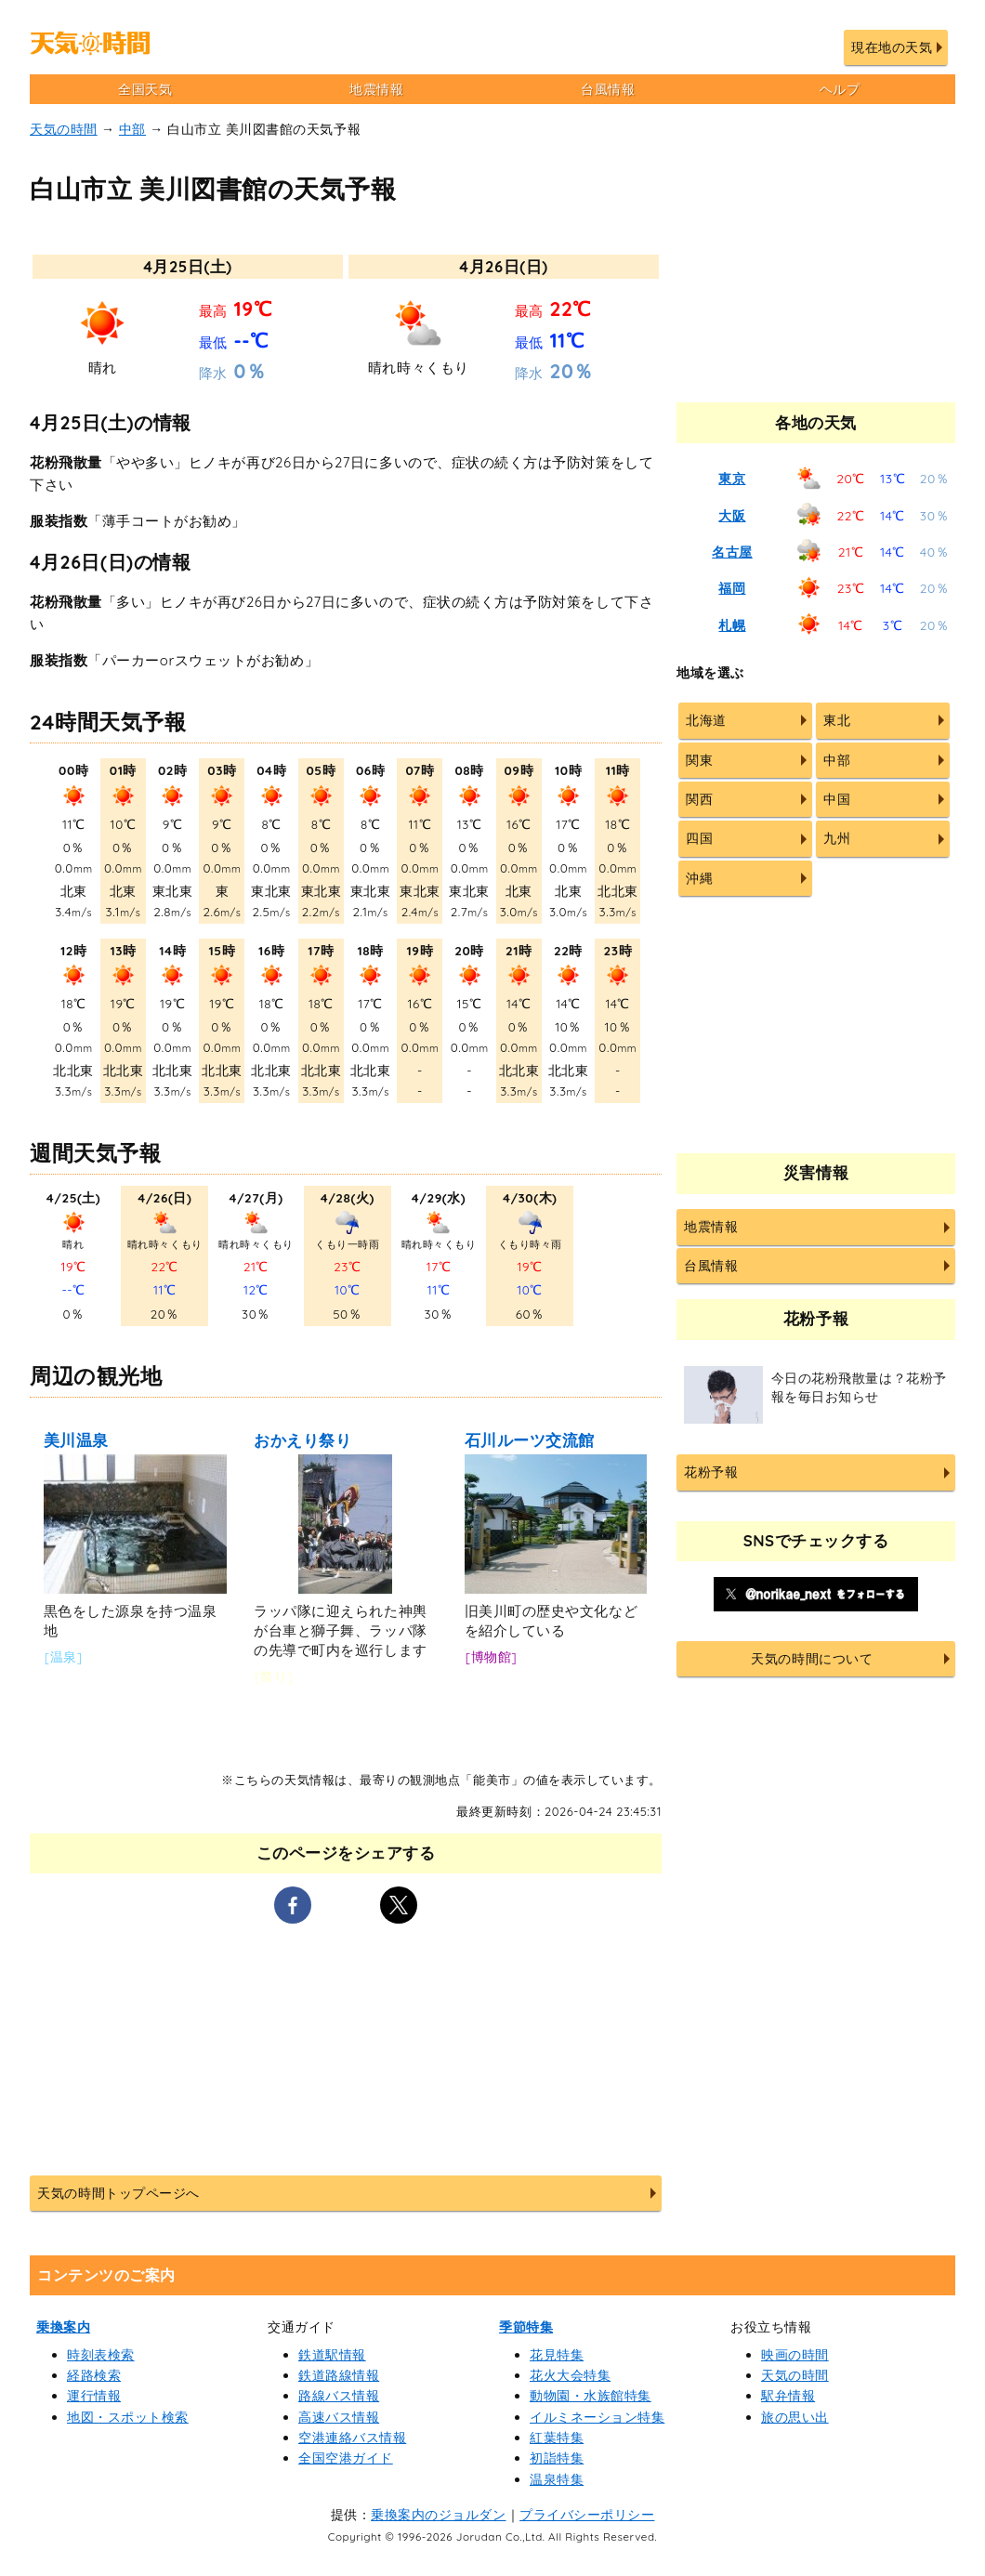 This screenshot has height=2576, width=985. What do you see at coordinates (795, 2354) in the screenshot?
I see `映画の時間` at bounding box center [795, 2354].